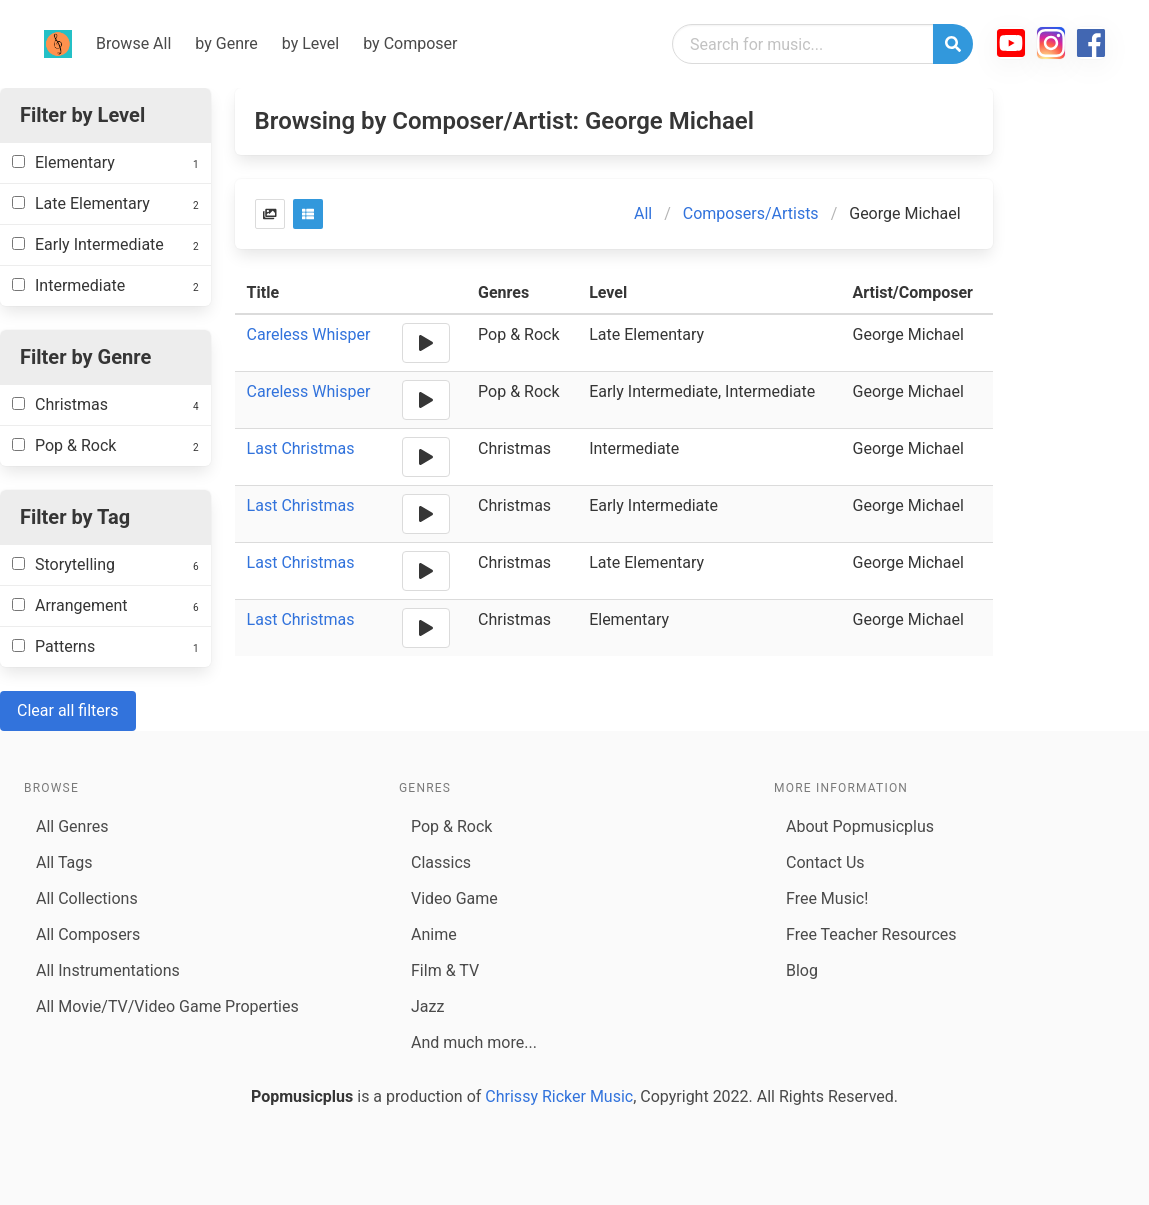 The height and width of the screenshot is (1205, 1149). Describe the element at coordinates (167, 1006) in the screenshot. I see `All Movie/TV/Video Game Properties` at that location.